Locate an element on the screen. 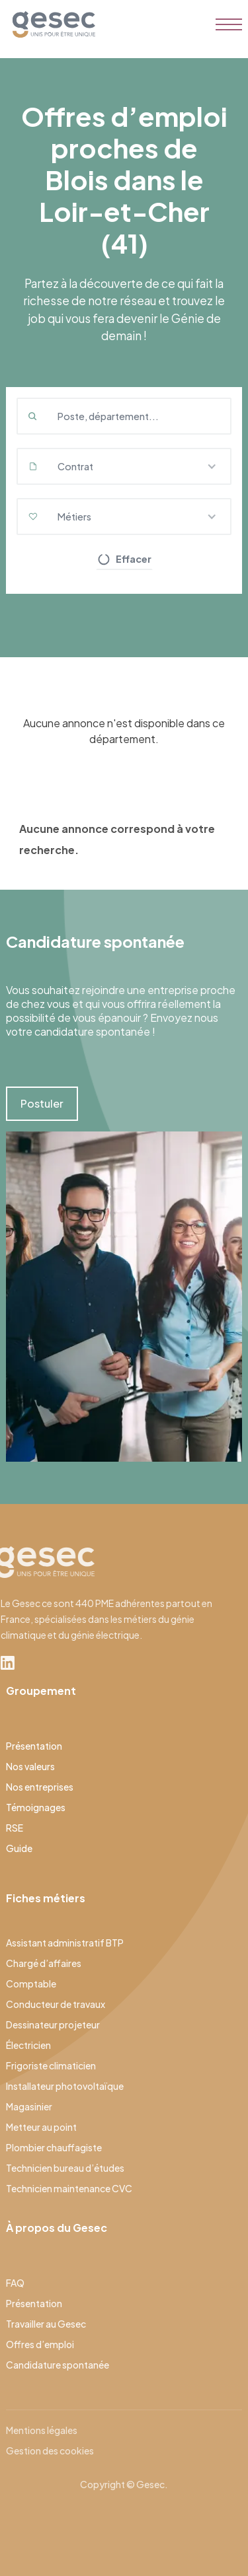 The height and width of the screenshot is (2576, 248). [button] is located at coordinates (124, 466).